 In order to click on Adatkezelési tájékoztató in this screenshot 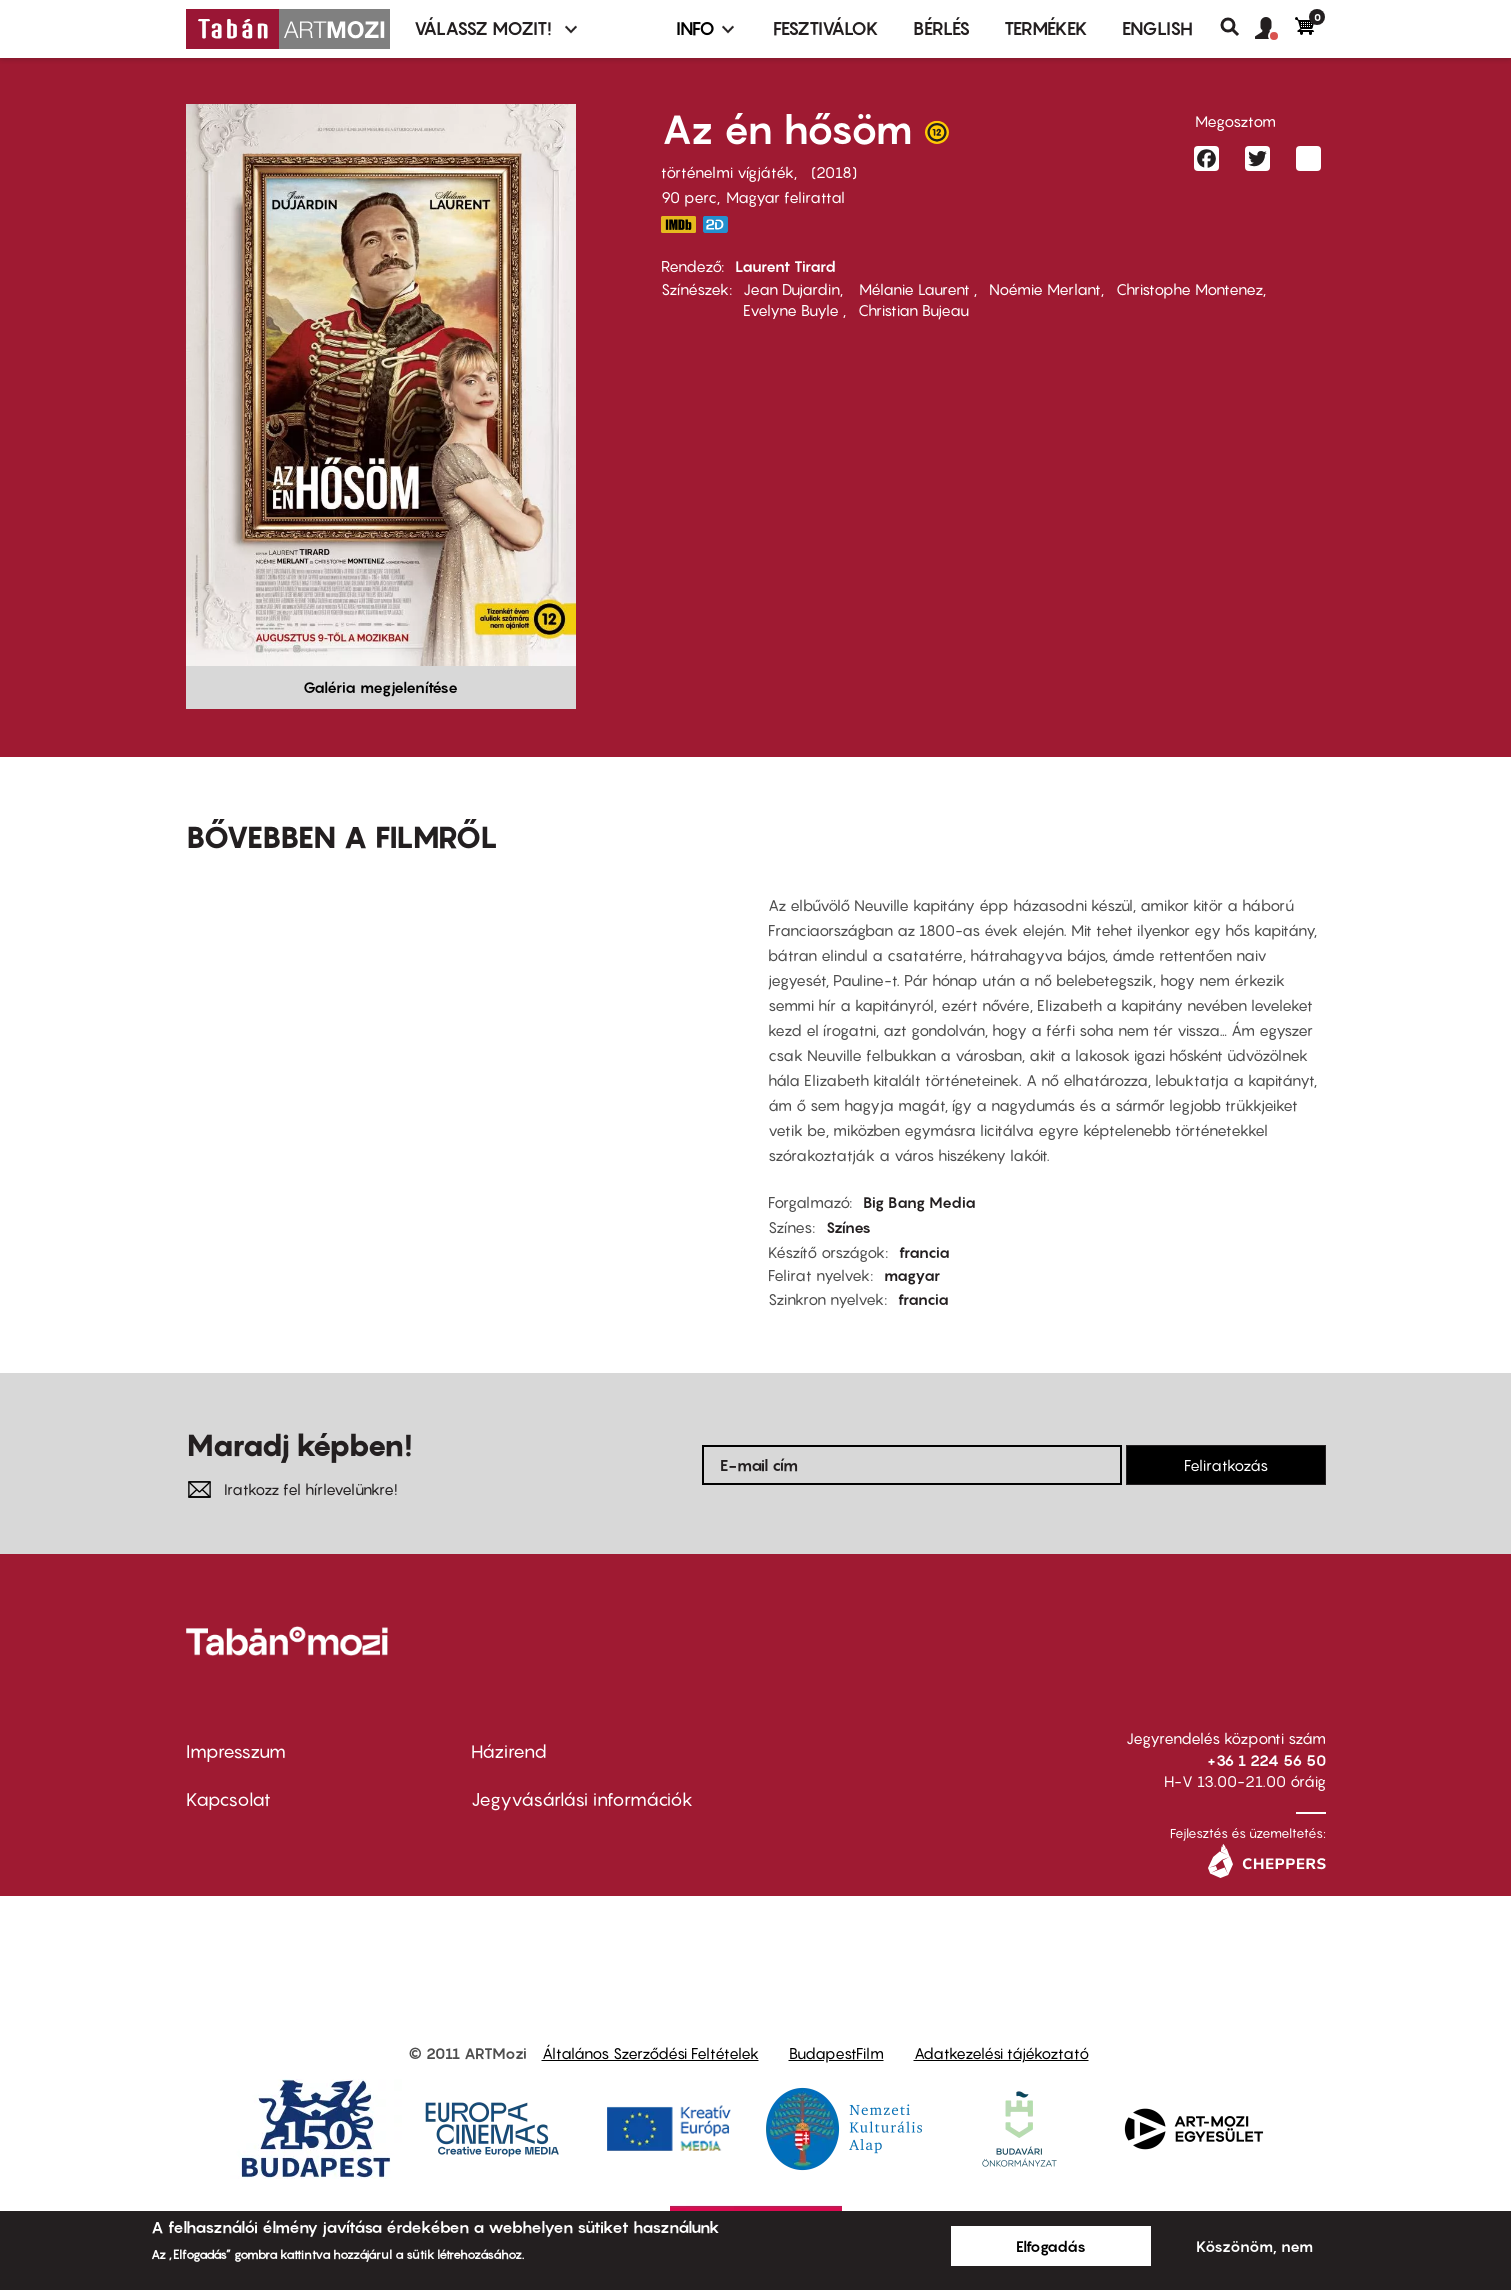, I will do `click(1001, 2053)`.